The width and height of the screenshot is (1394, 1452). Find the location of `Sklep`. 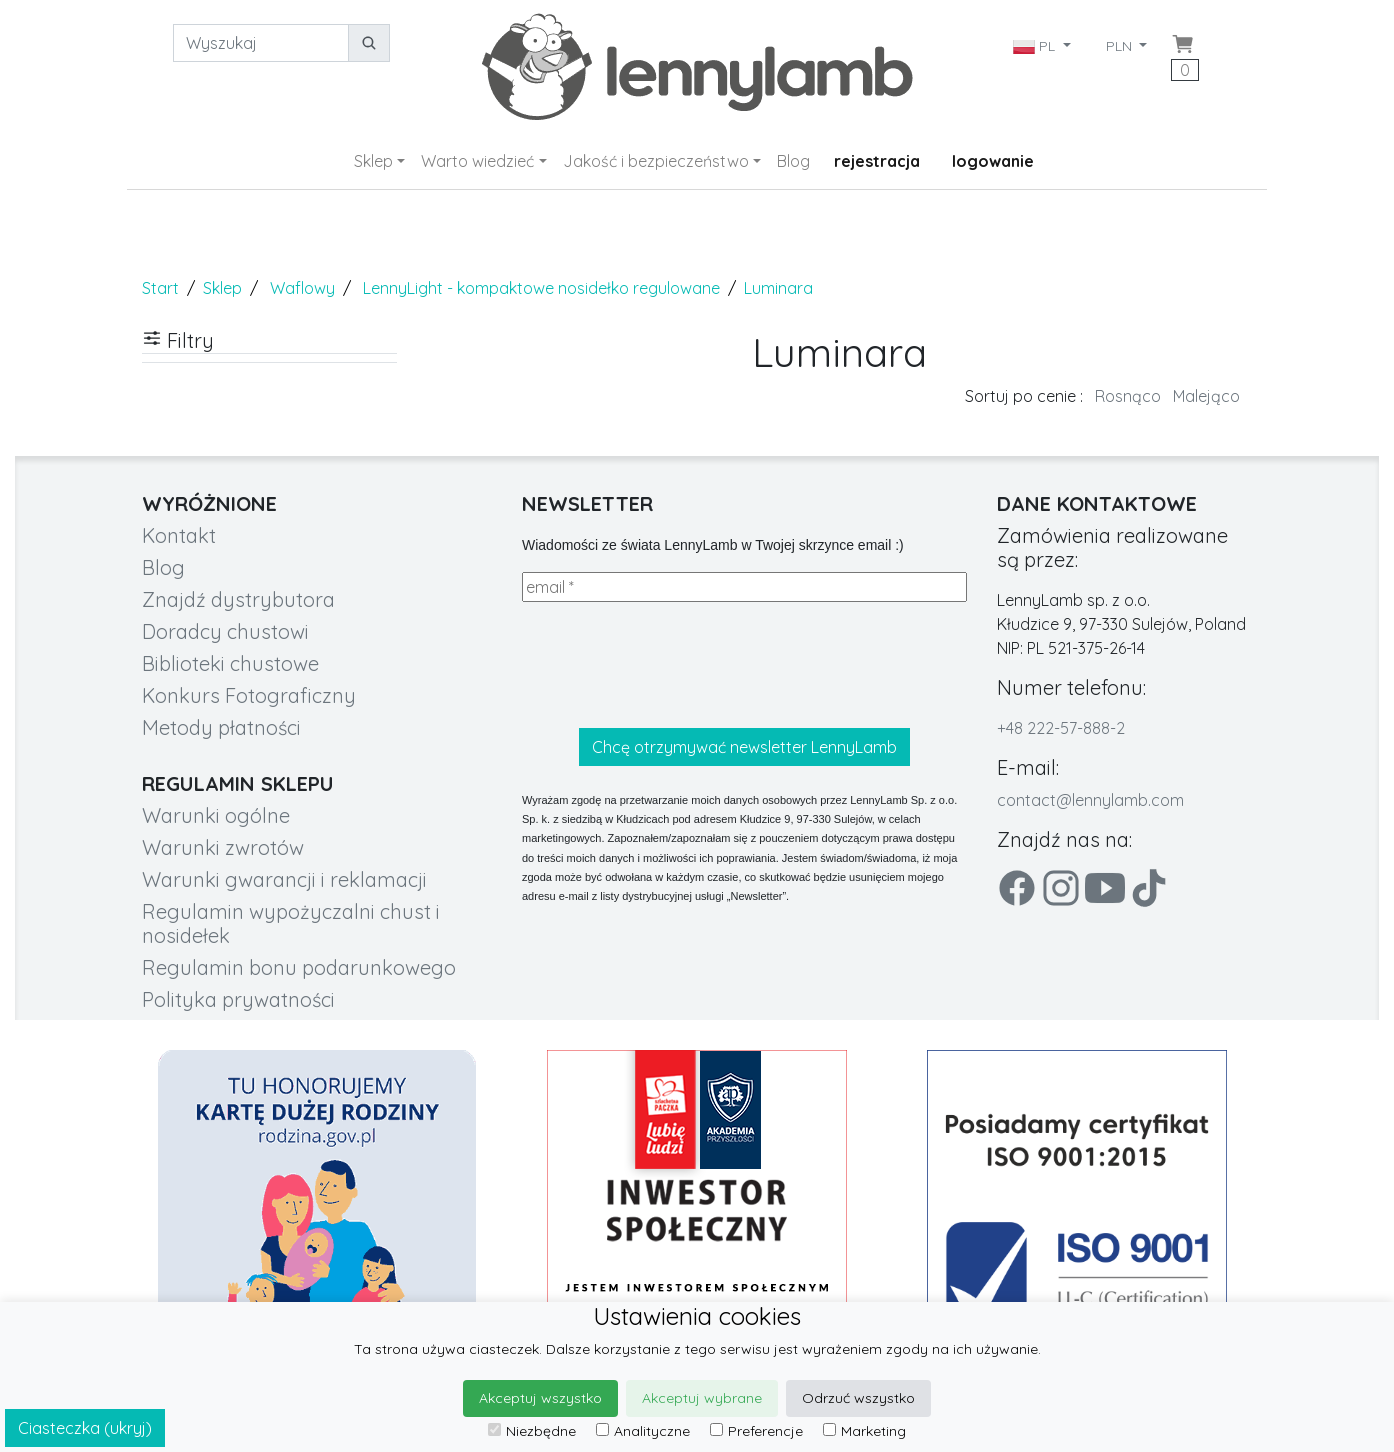

Sklep is located at coordinates (373, 161).